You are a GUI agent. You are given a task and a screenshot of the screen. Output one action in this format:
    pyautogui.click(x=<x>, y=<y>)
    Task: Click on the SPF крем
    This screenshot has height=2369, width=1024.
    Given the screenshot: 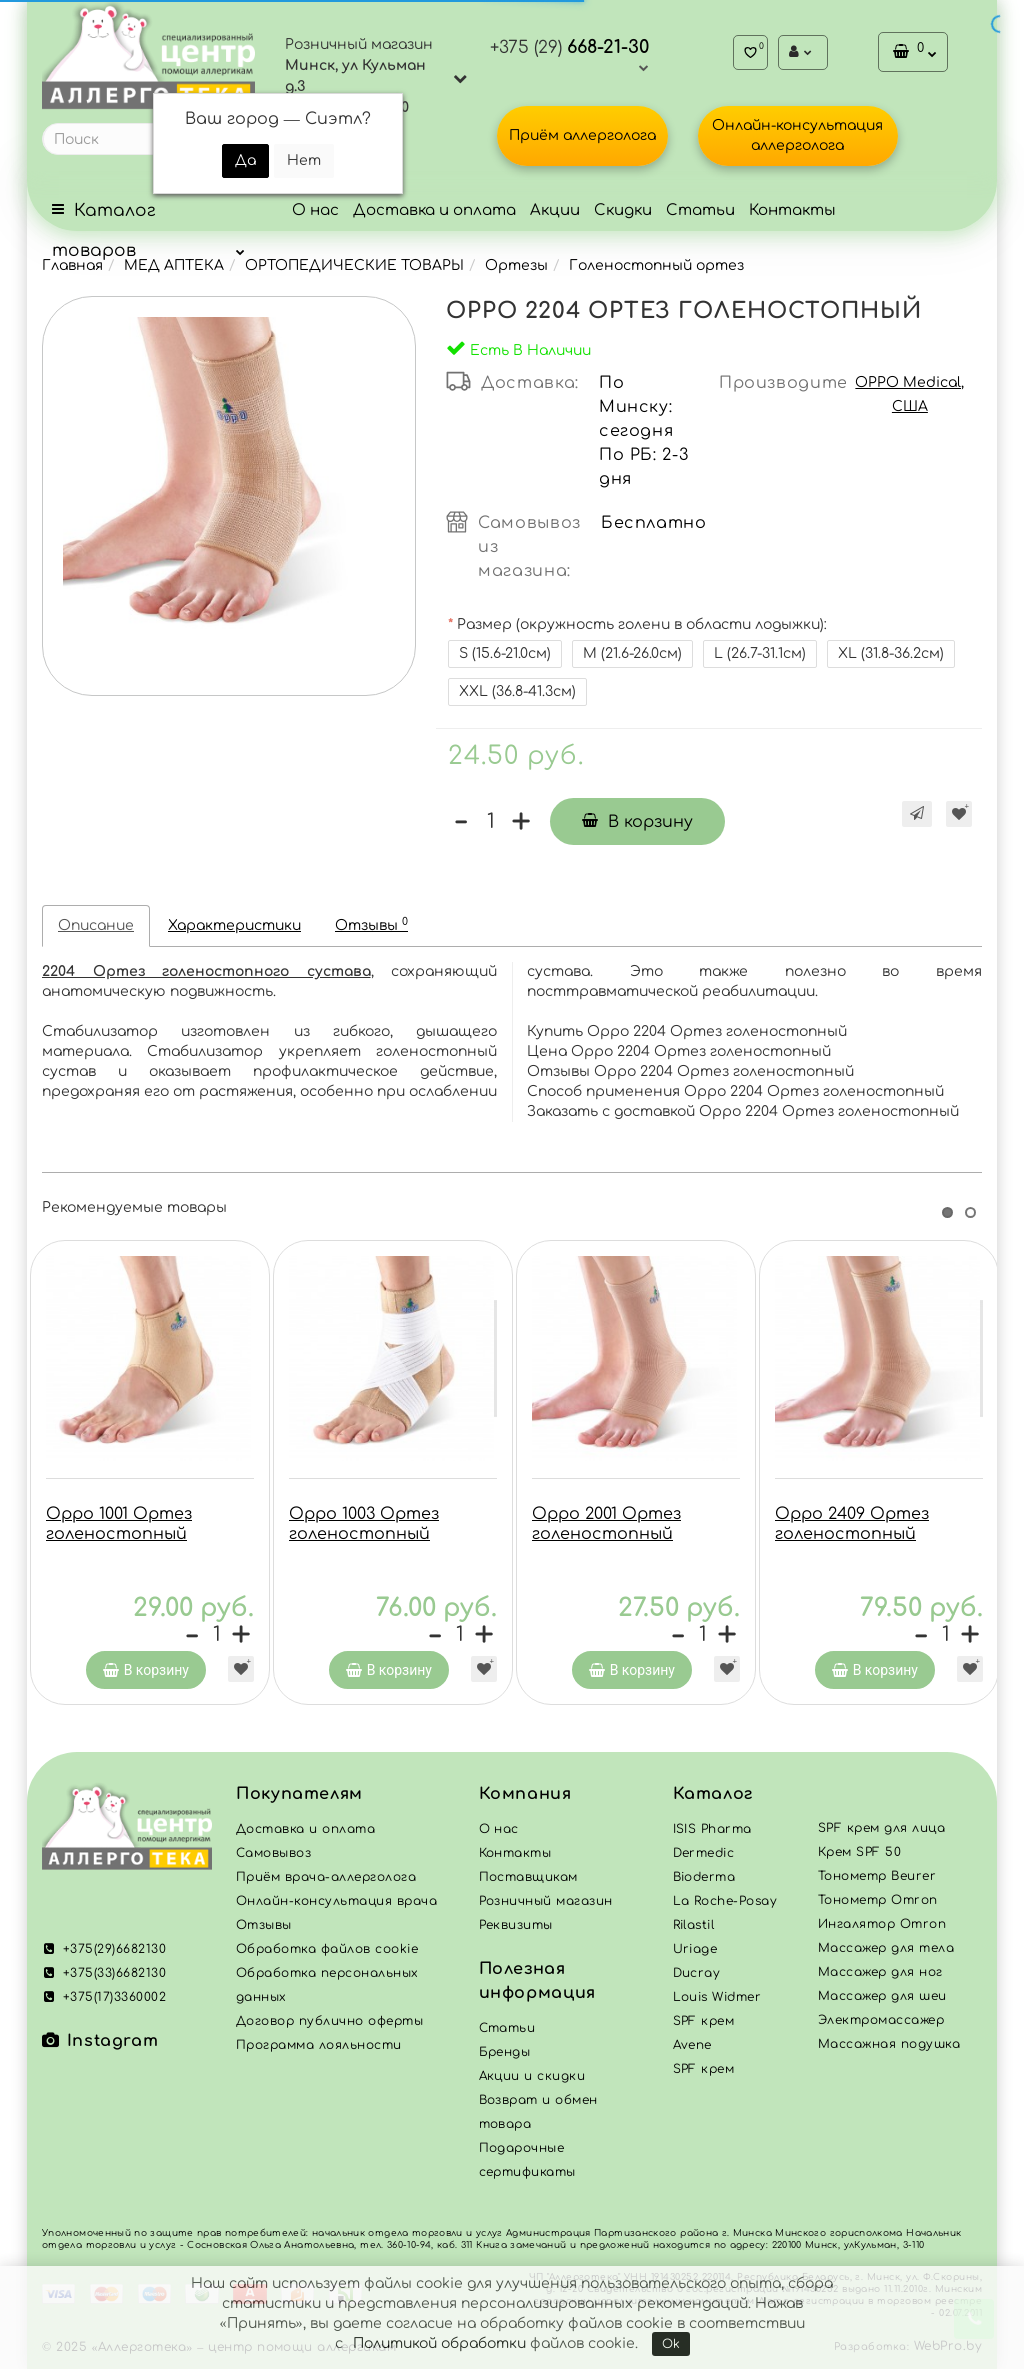 What is the action you would take?
    pyautogui.click(x=704, y=2074)
    